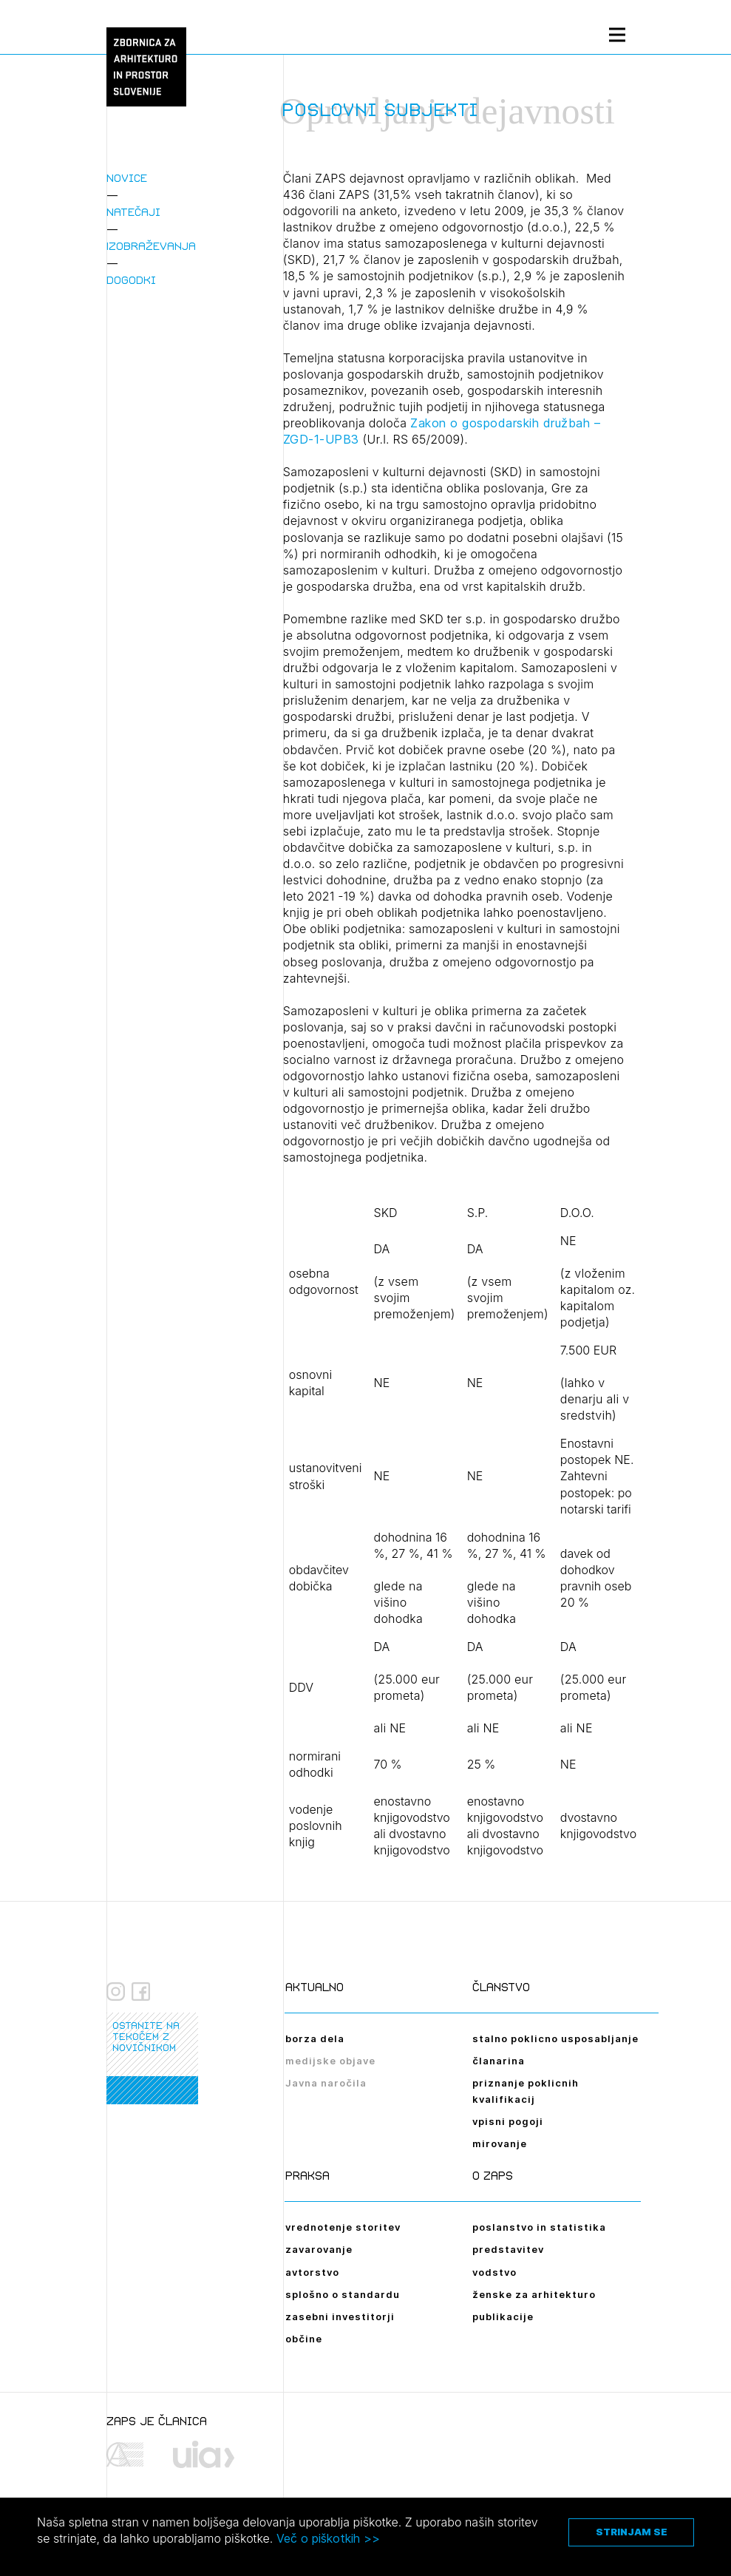 This screenshot has width=731, height=2576. What do you see at coordinates (328, 2538) in the screenshot?
I see `Več o piškotkih >>` at bounding box center [328, 2538].